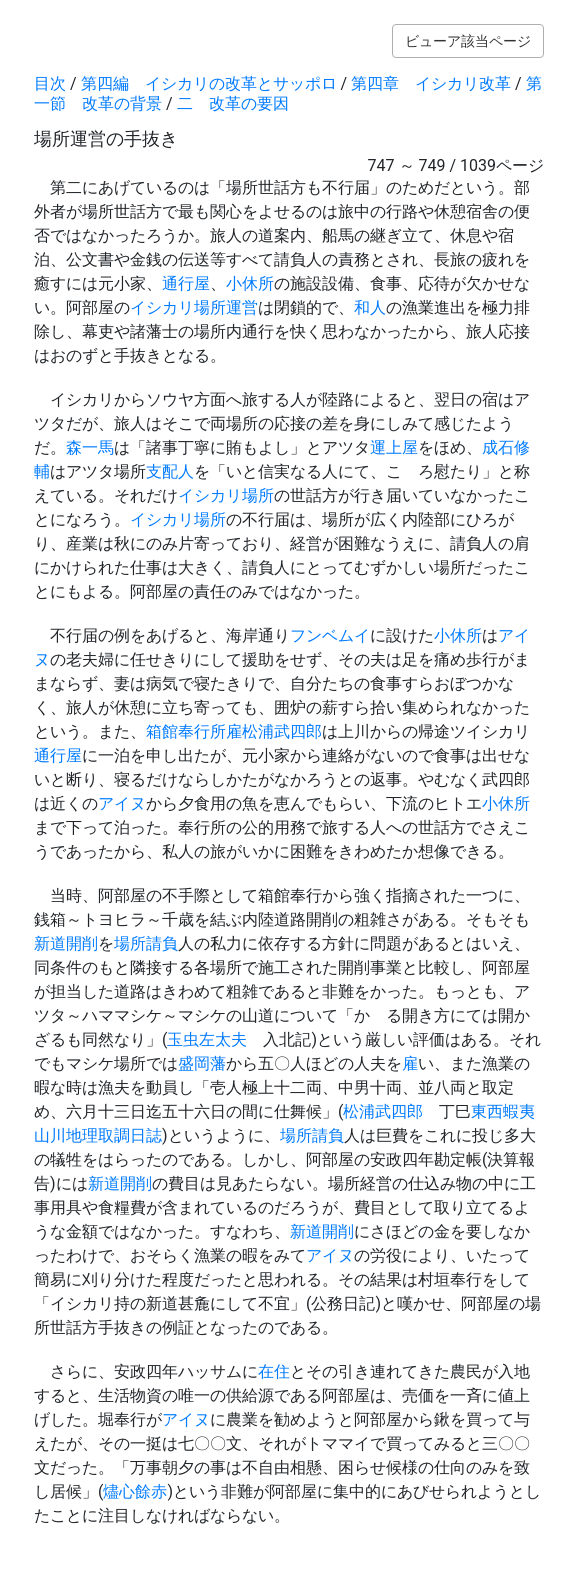 This screenshot has height=1596, width=578. I want to click on 目次, so click(50, 83).